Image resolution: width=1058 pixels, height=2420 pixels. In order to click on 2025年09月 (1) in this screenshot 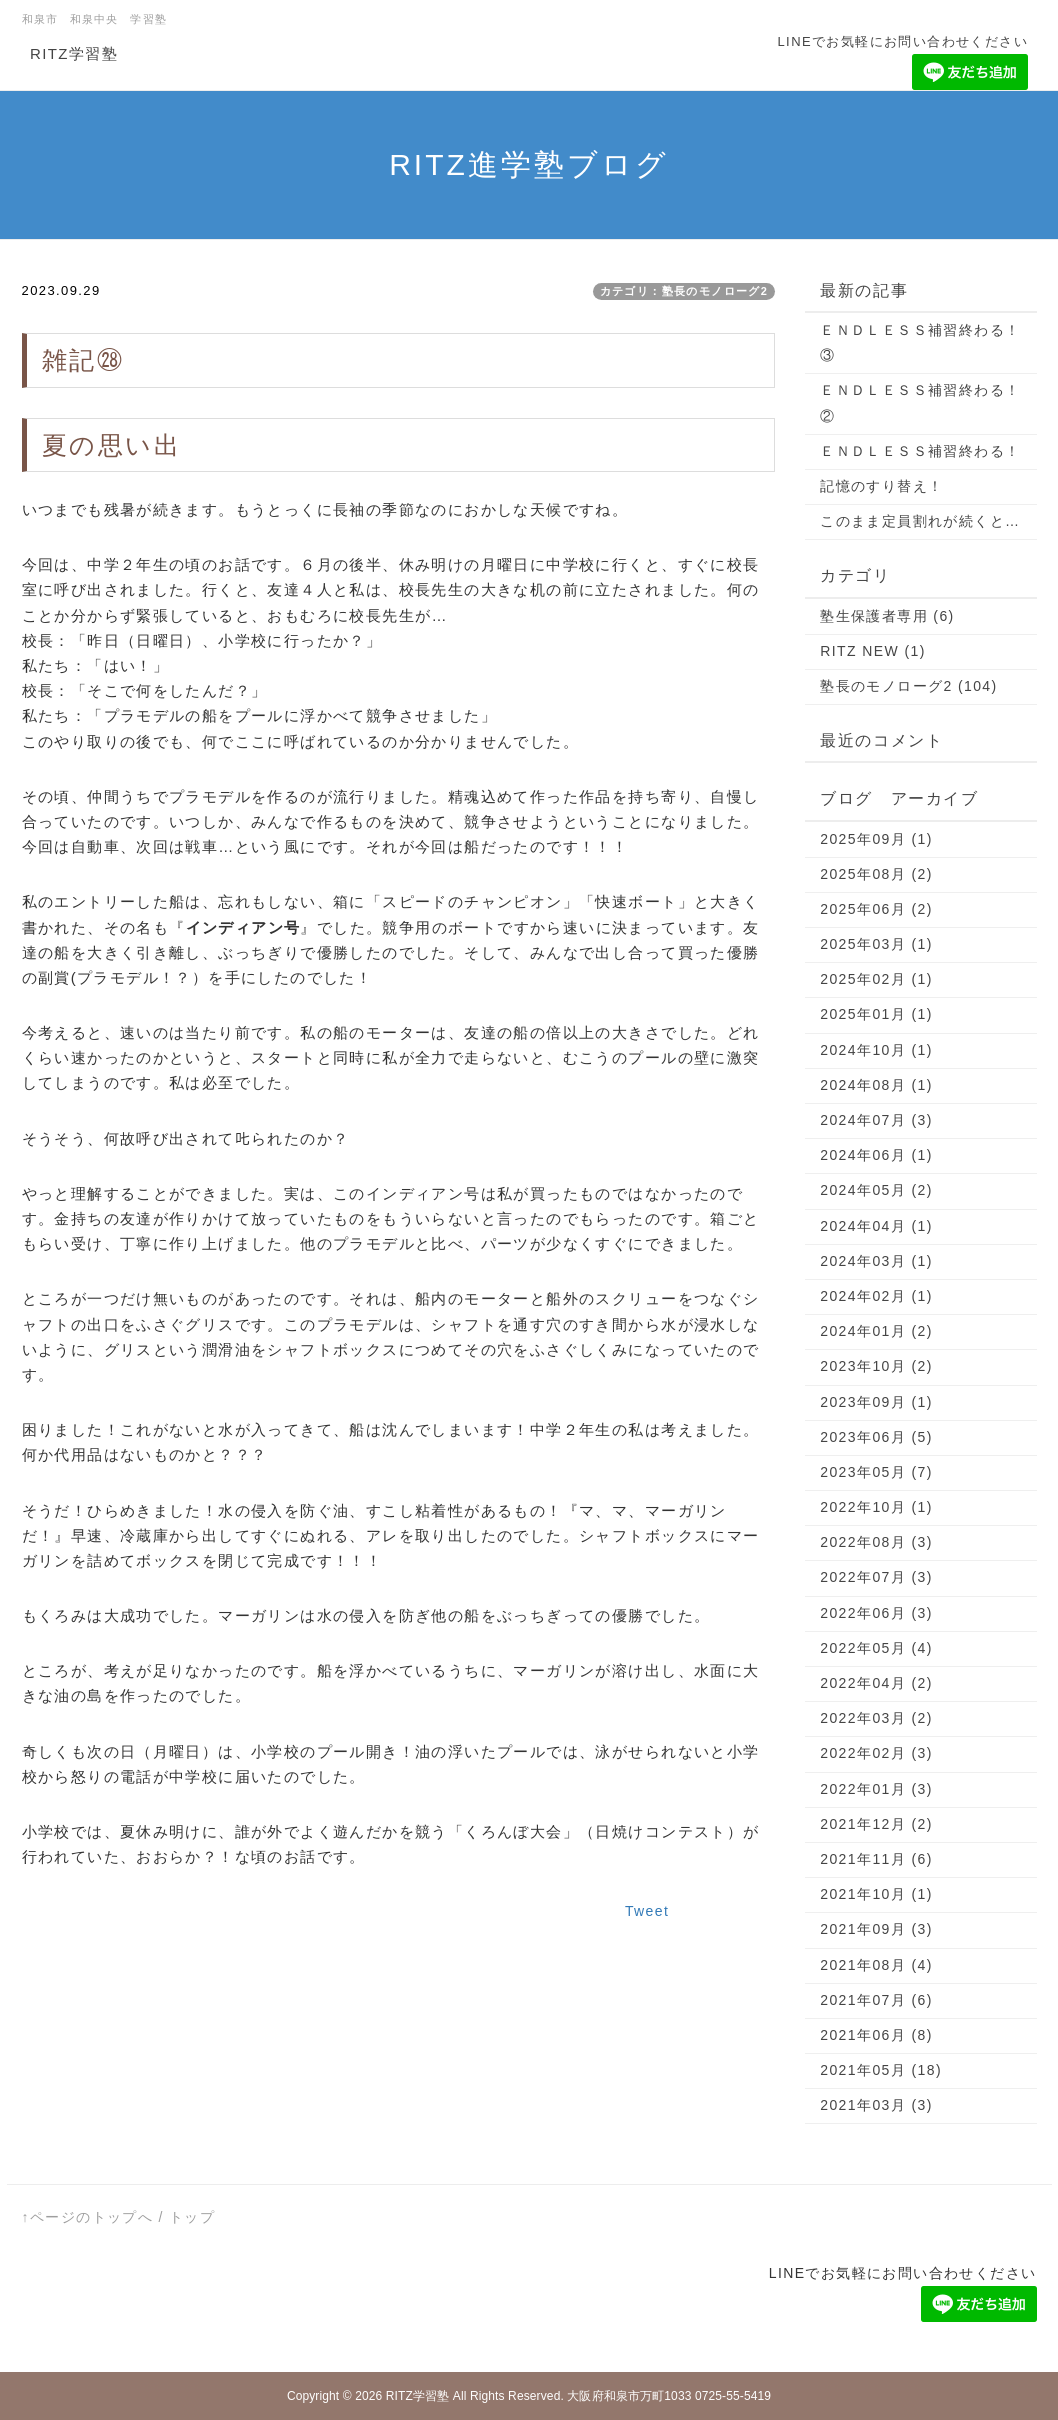, I will do `click(876, 839)`.